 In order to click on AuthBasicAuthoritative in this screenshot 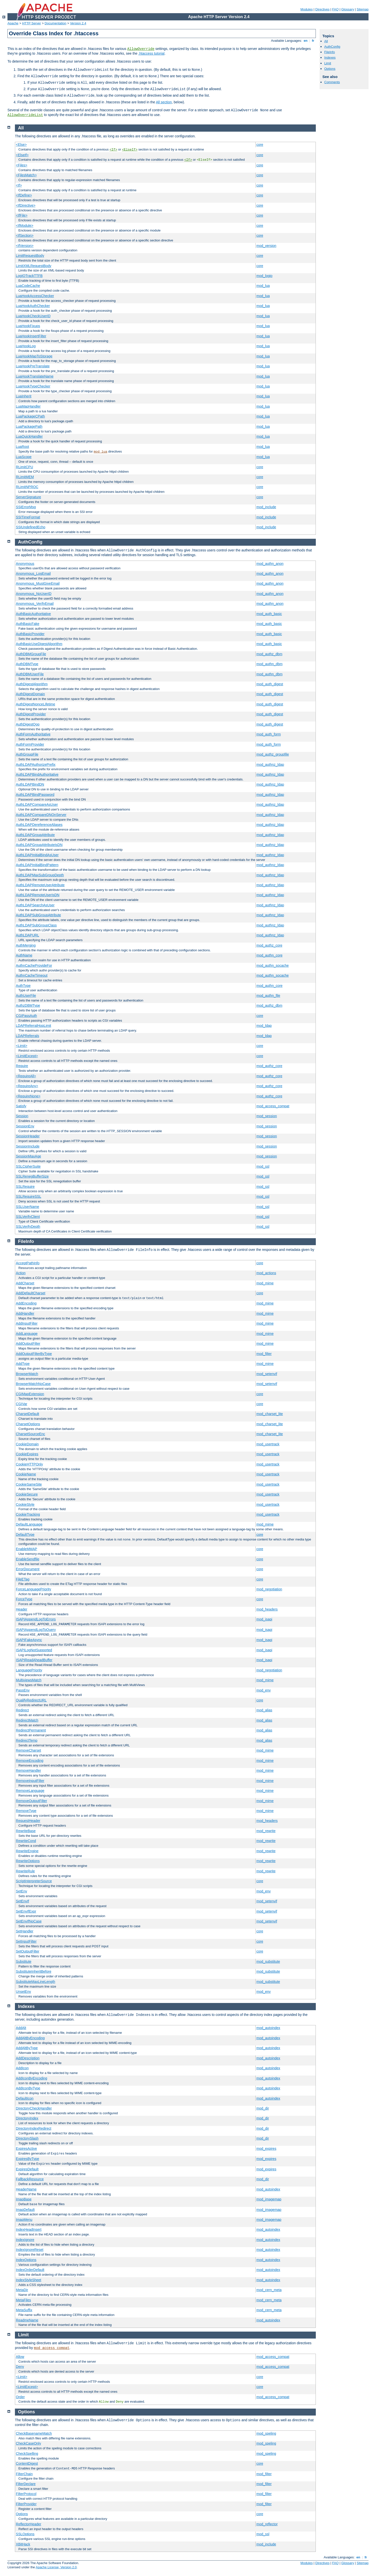, I will do `click(33, 614)`.